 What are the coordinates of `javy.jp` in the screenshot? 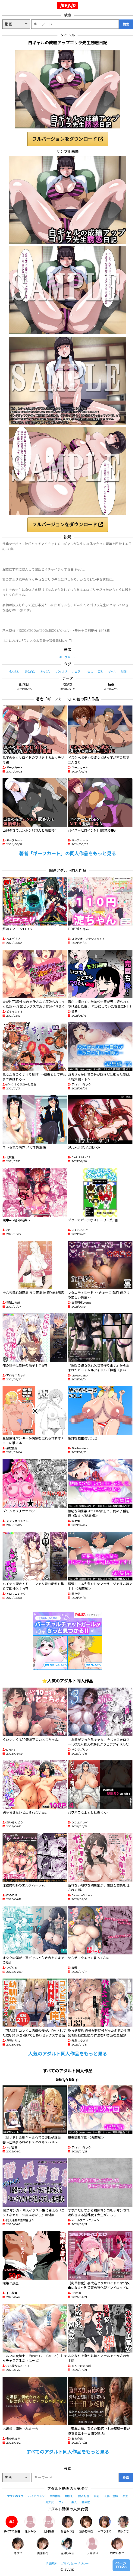 It's located at (68, 5).